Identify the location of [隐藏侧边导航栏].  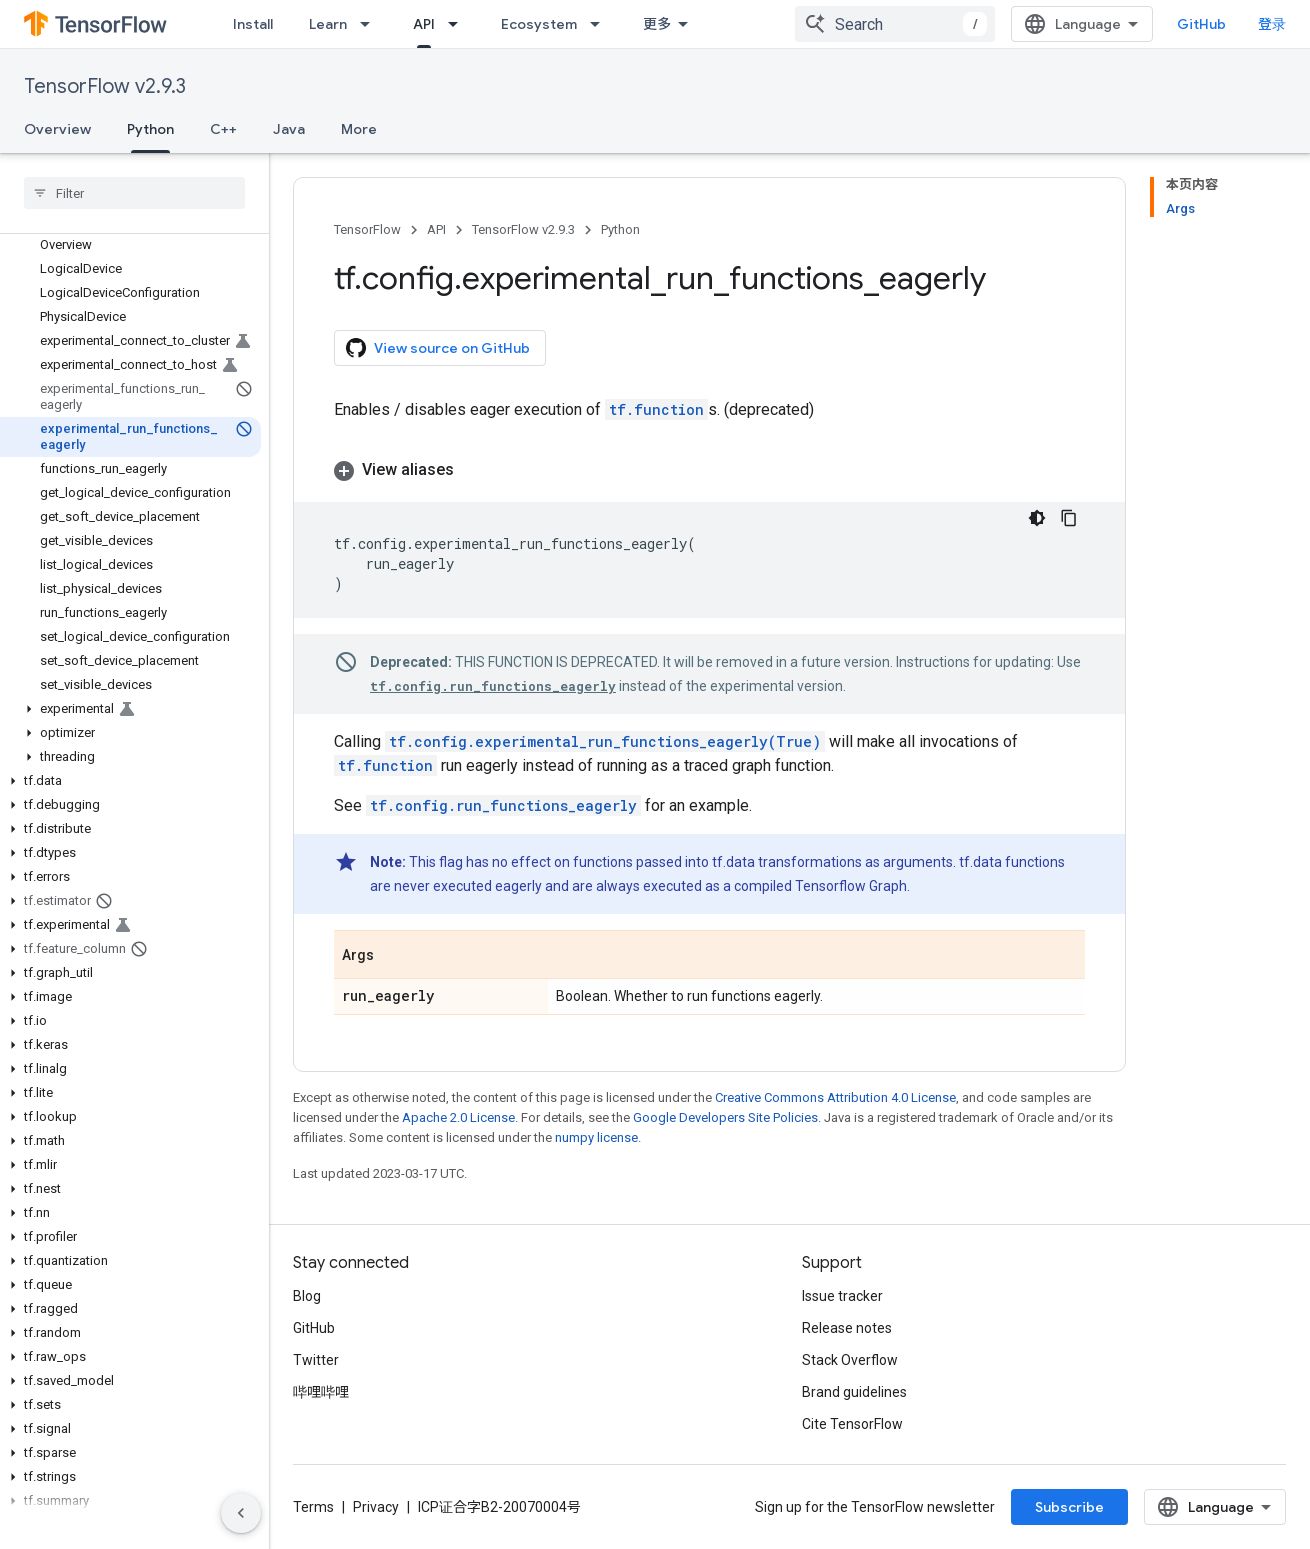
(241, 1513).